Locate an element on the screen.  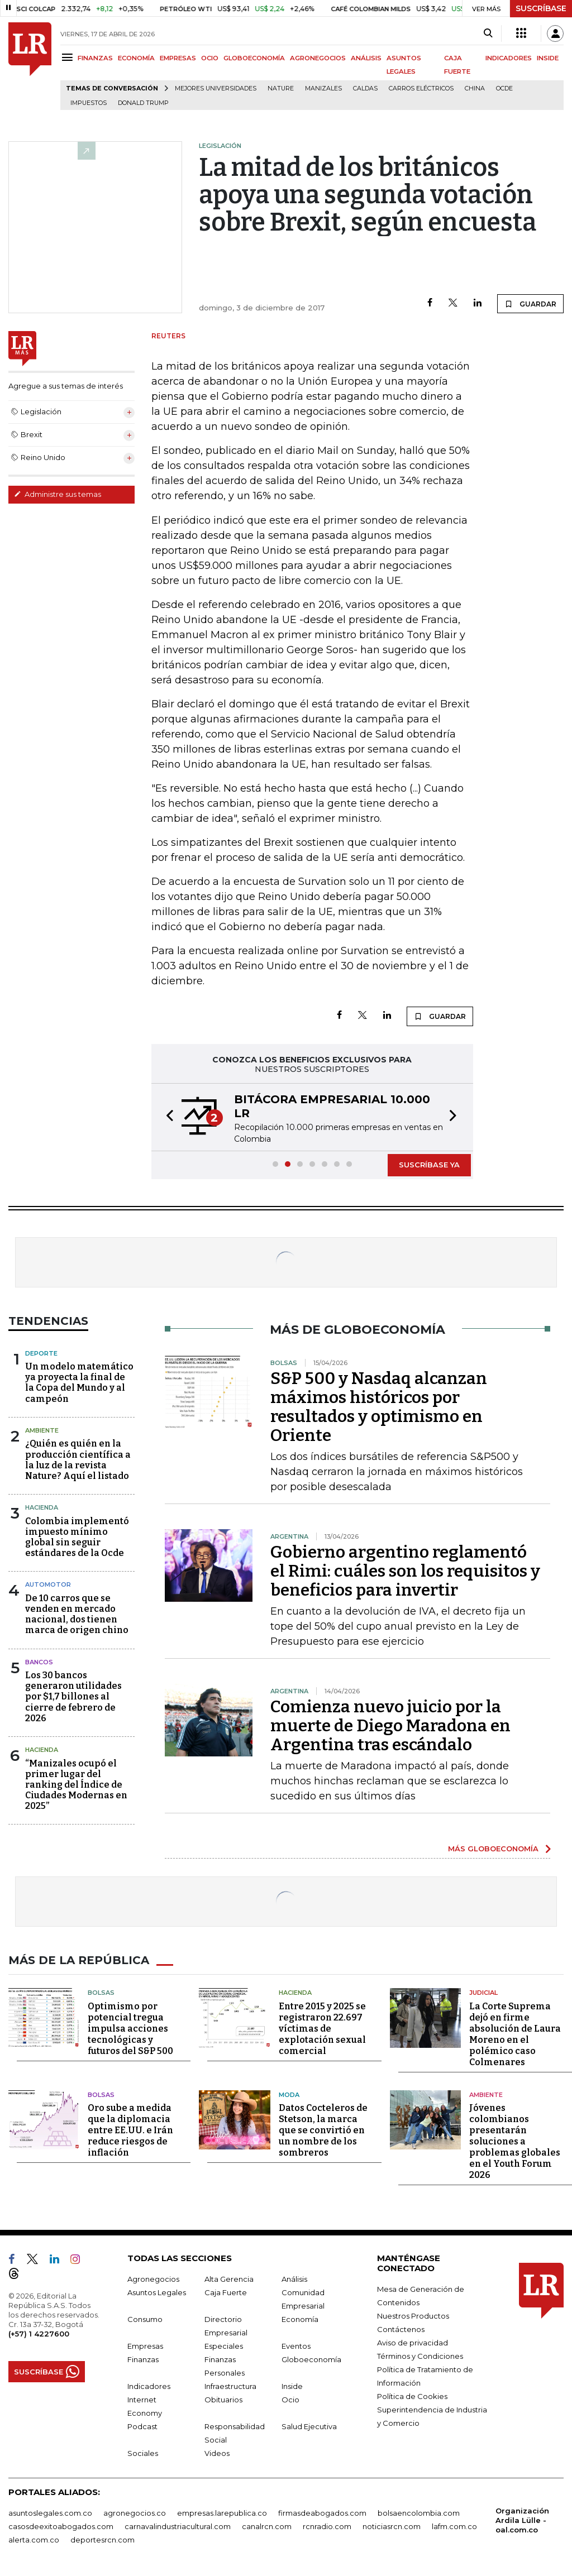
agronegocios.co is located at coordinates (134, 2512).